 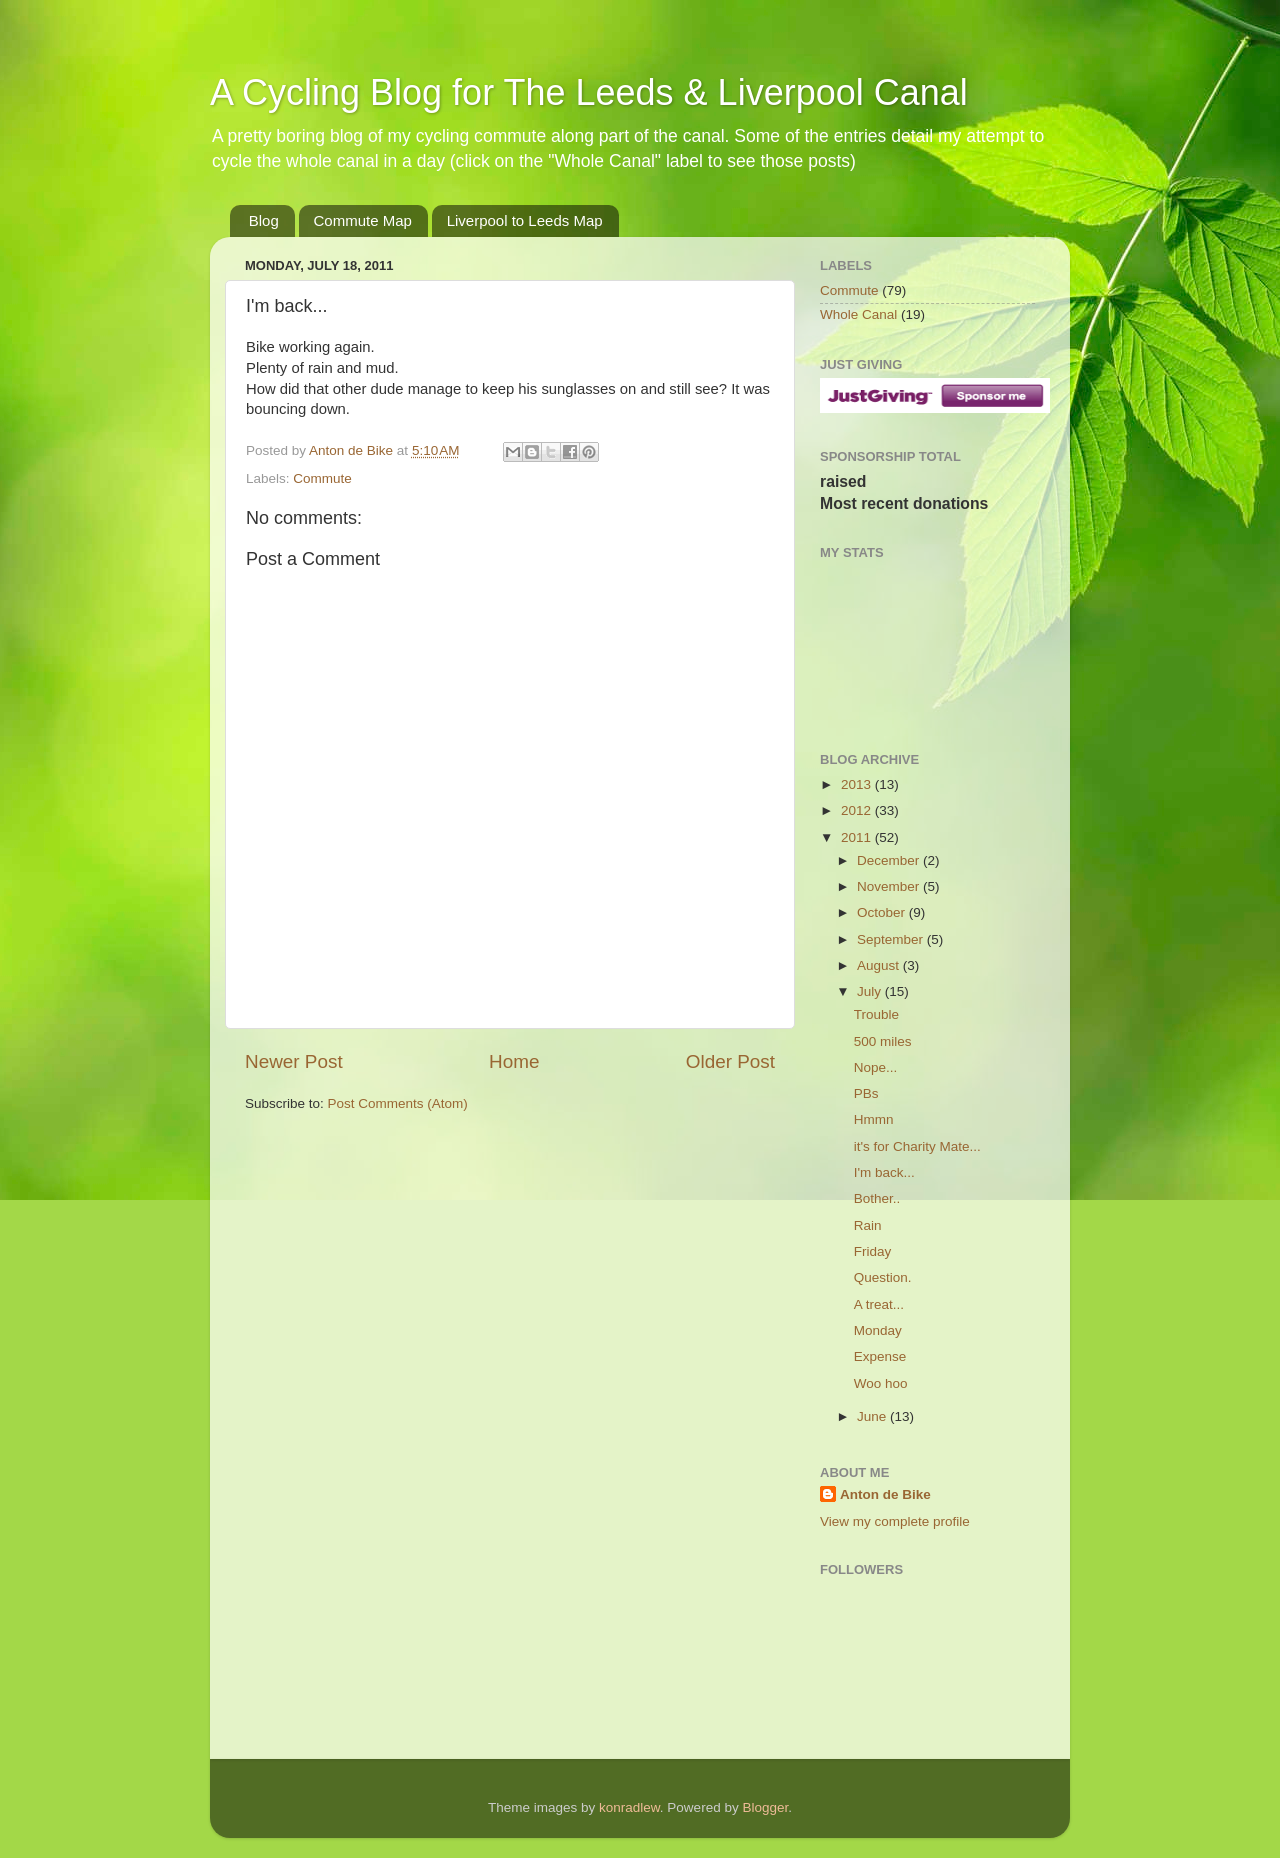 I want to click on 500 miles, so click(x=883, y=1041).